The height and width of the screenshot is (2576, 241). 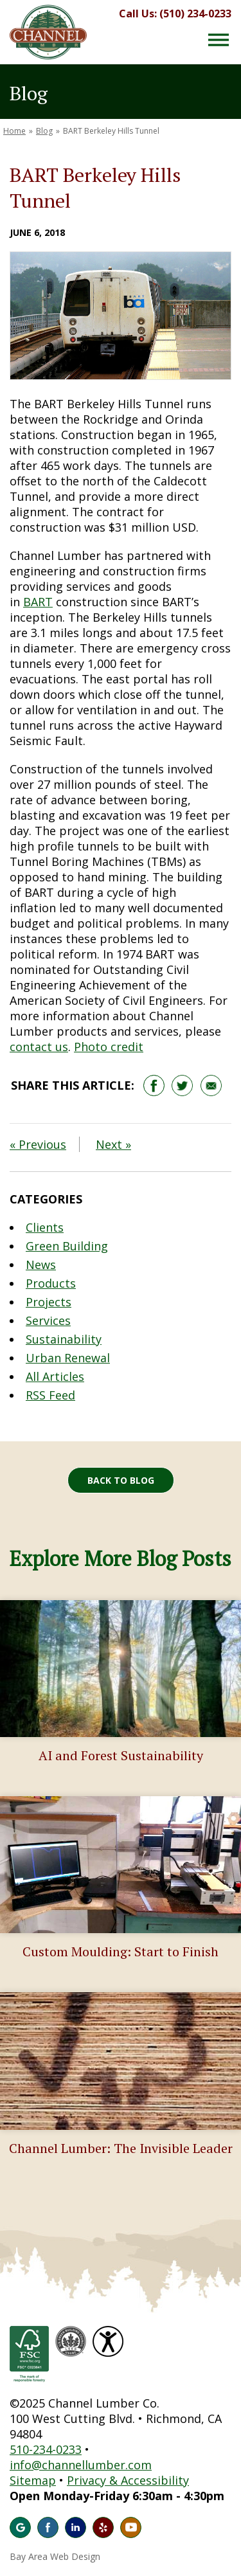 What do you see at coordinates (113, 1144) in the screenshot?
I see `Next »` at bounding box center [113, 1144].